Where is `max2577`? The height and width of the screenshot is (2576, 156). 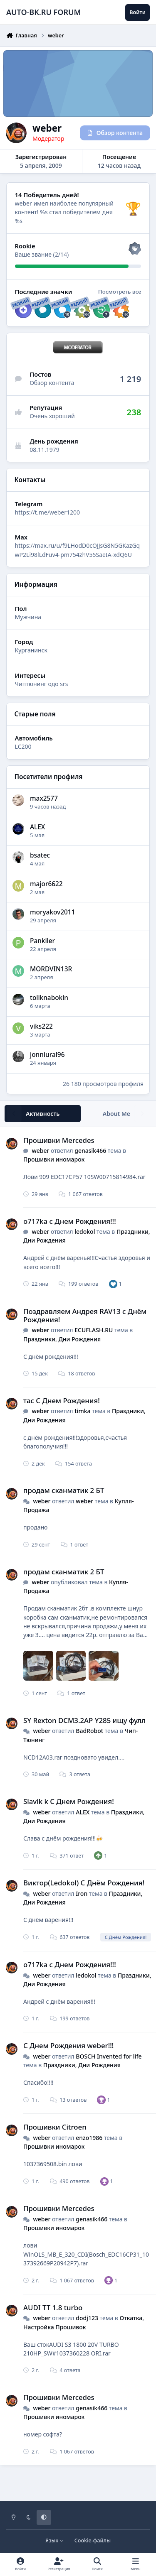
max2577 is located at coordinates (44, 798).